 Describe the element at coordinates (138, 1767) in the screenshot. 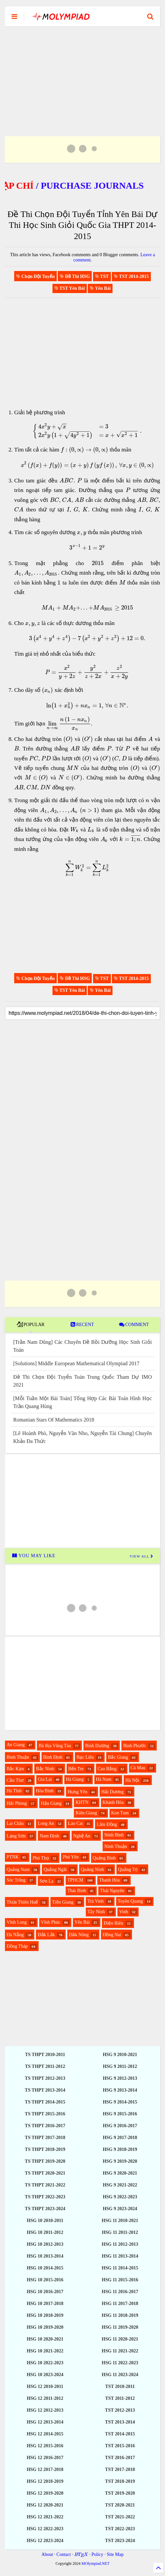

I see `Cà Mau` at that location.